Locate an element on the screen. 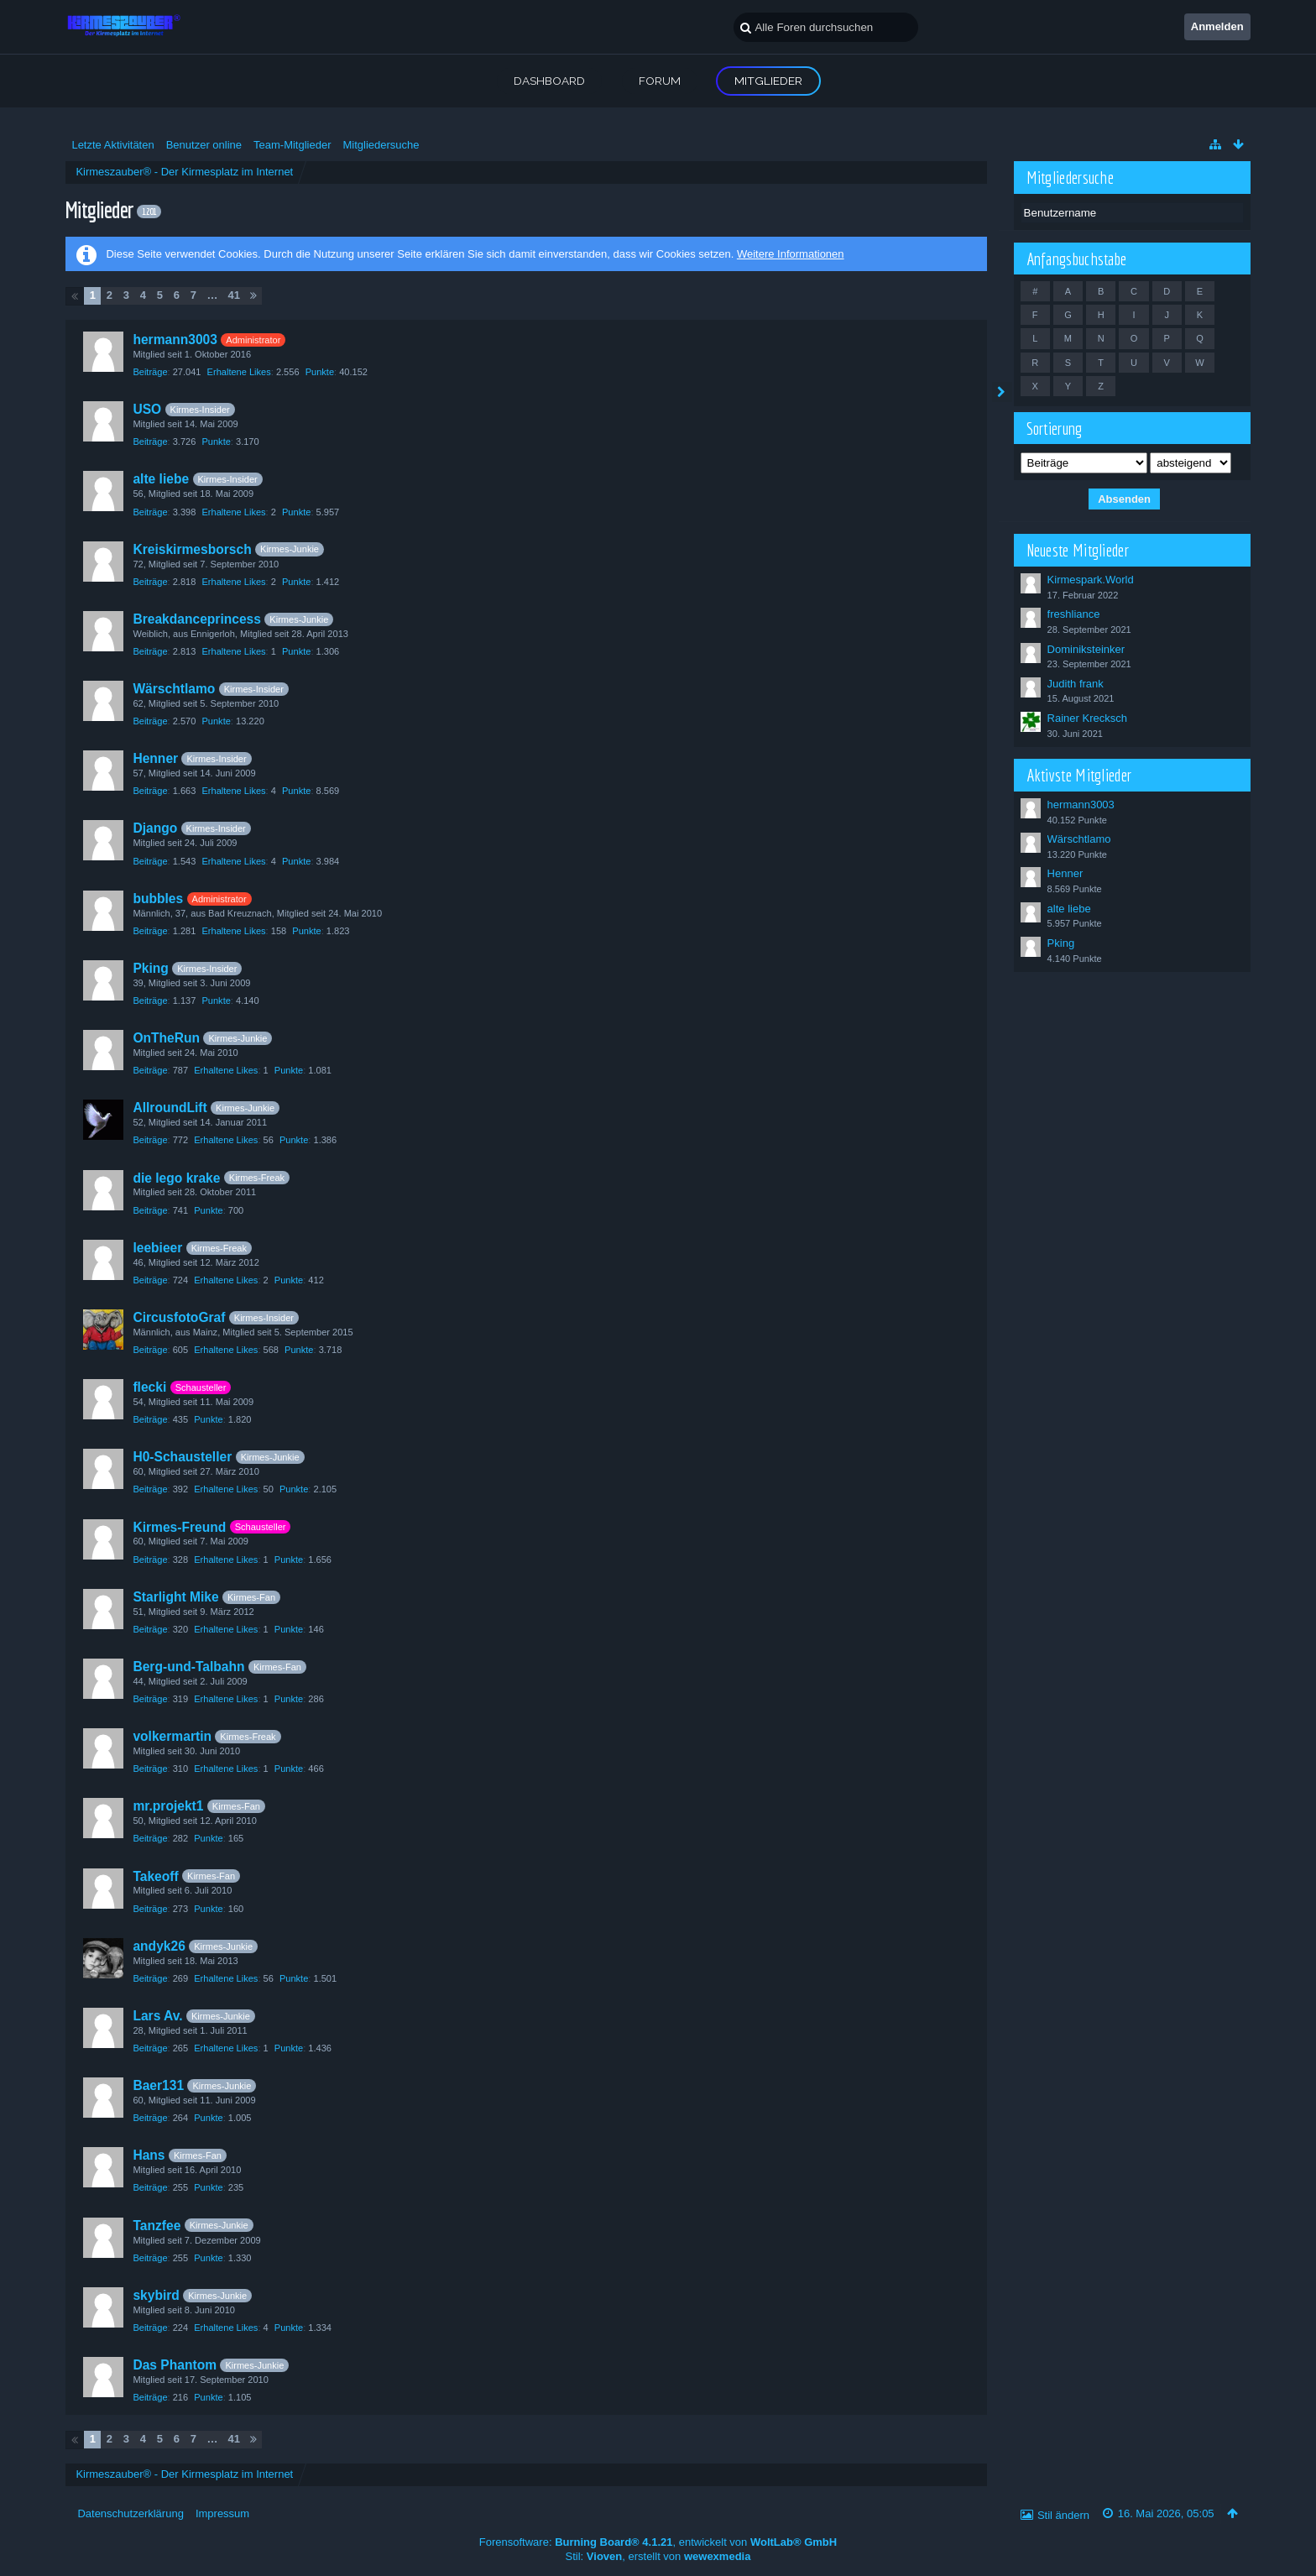 Image resolution: width=1316 pixels, height=2576 pixels. alte liebe is located at coordinates (161, 479).